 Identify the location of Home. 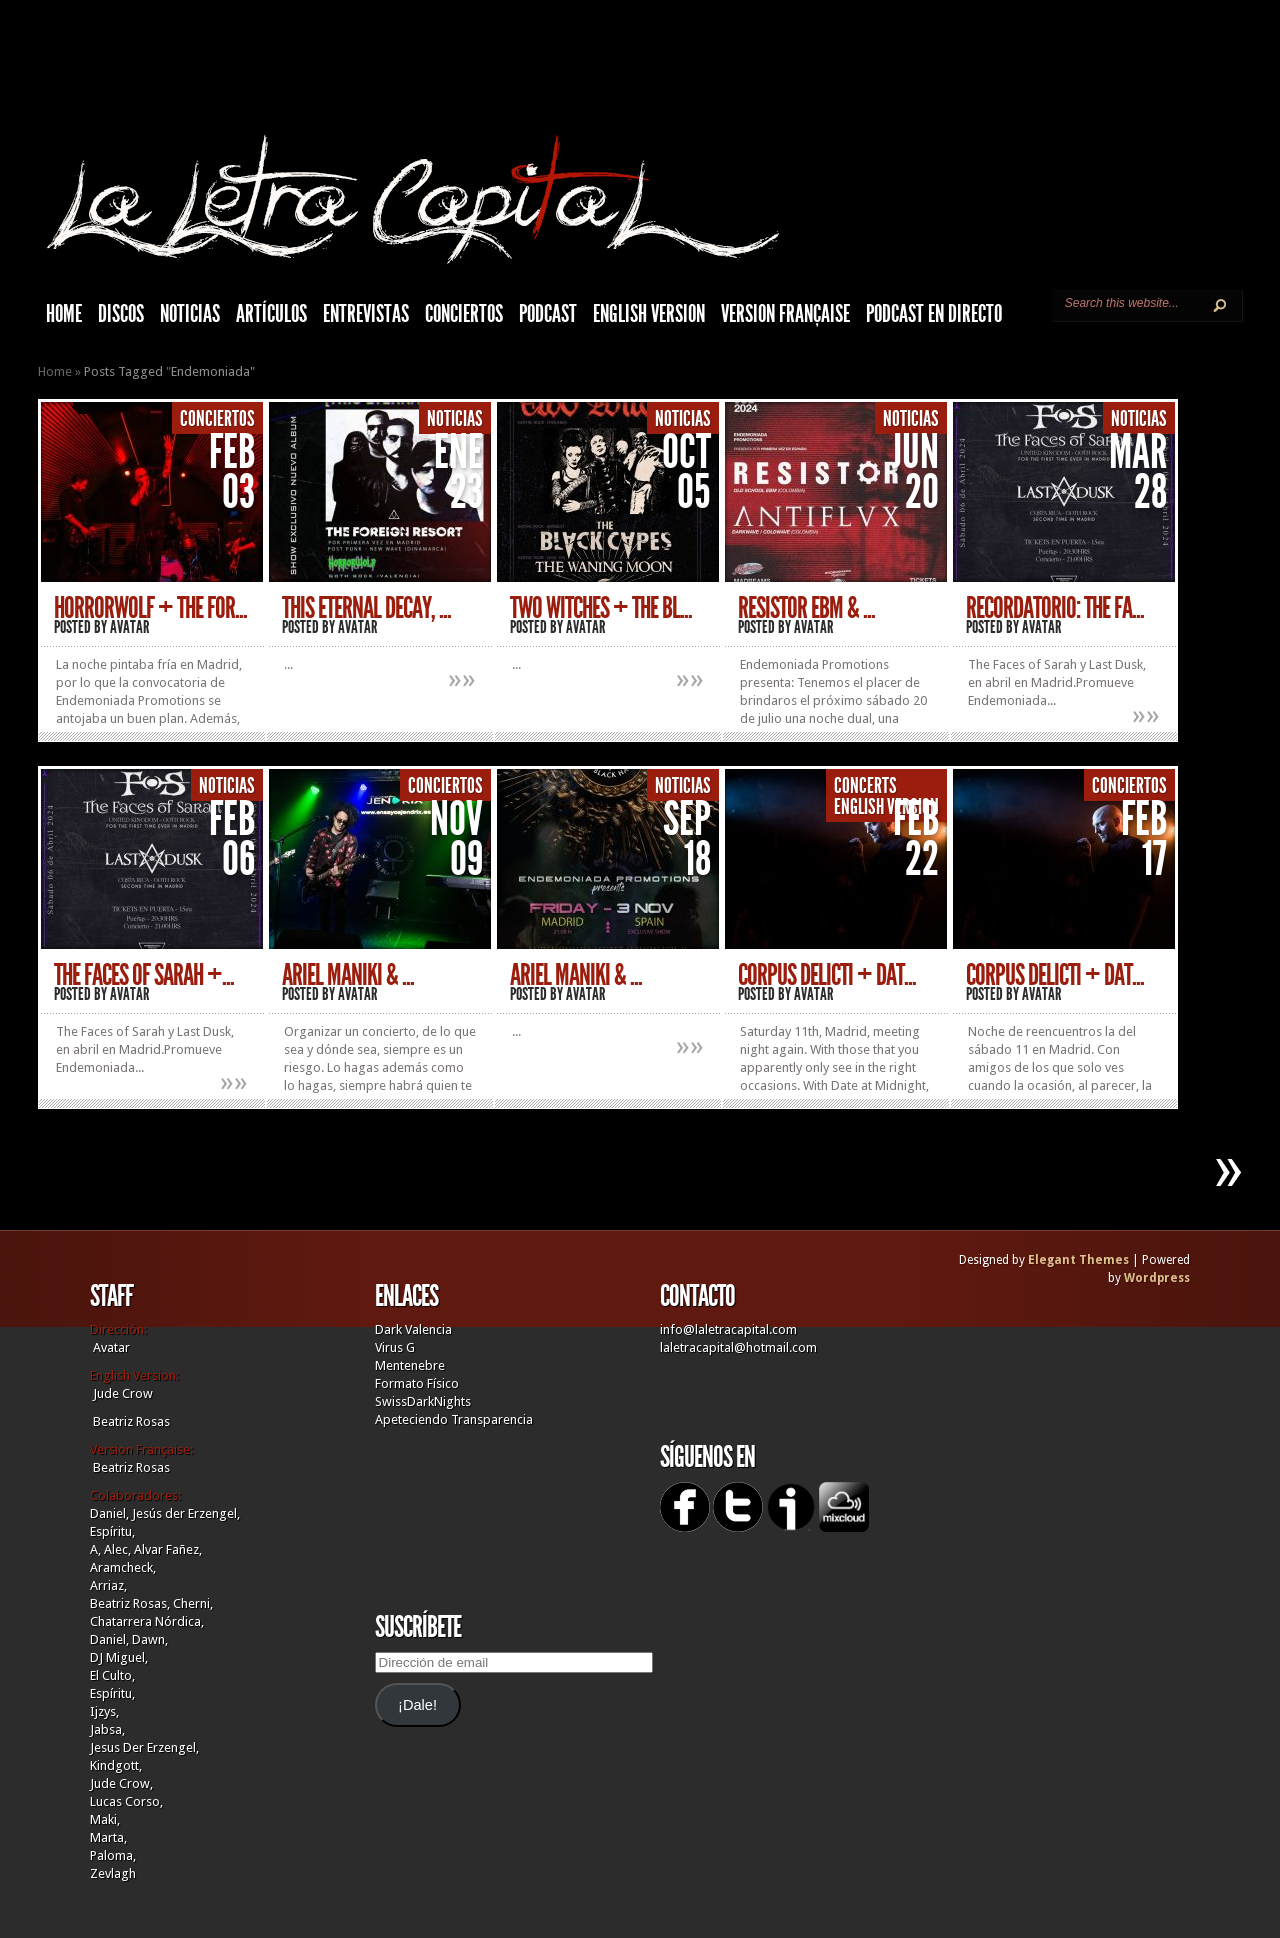
(55, 371).